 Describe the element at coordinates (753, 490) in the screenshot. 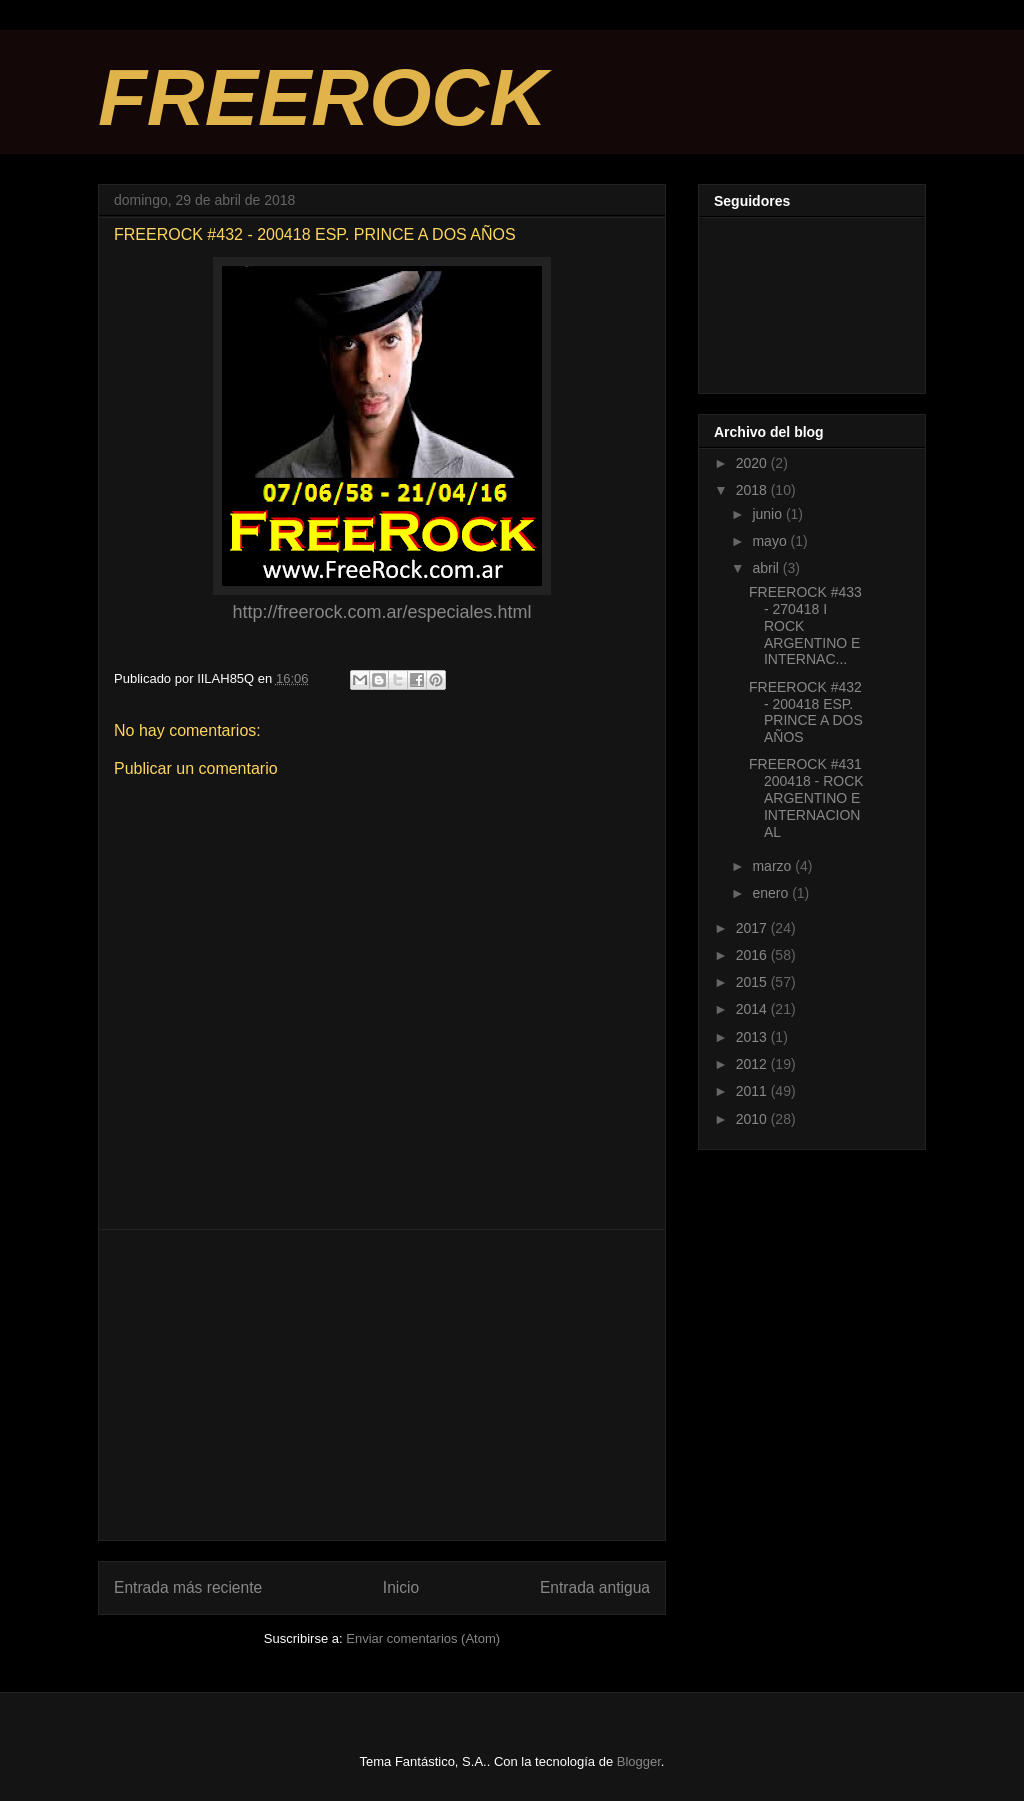

I see `2018` at that location.